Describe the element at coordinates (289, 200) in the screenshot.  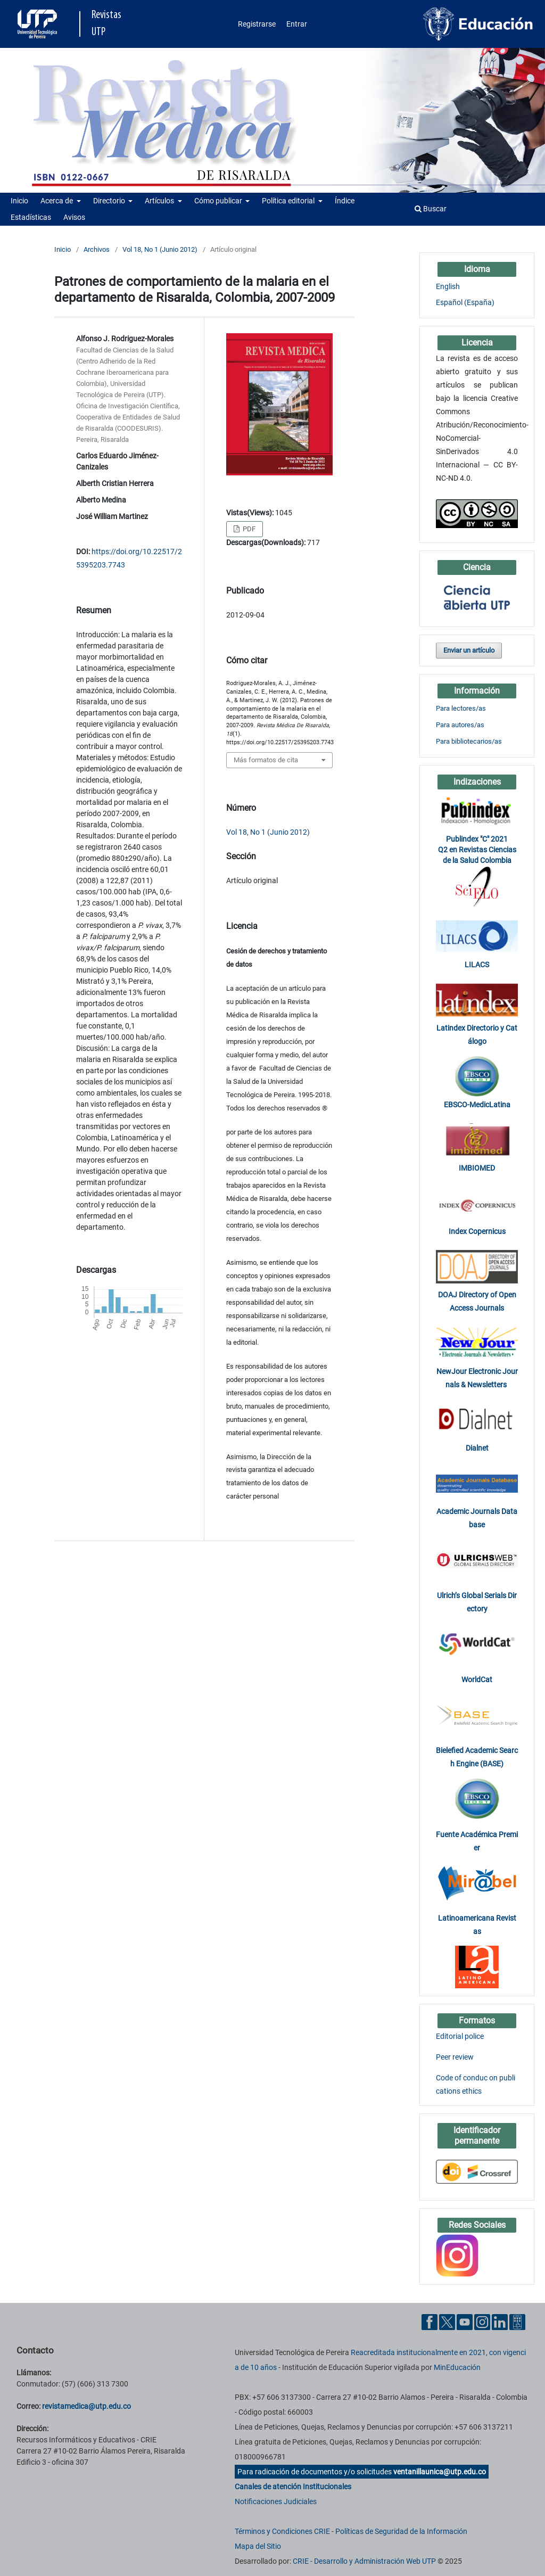
I see `Política editorial` at that location.